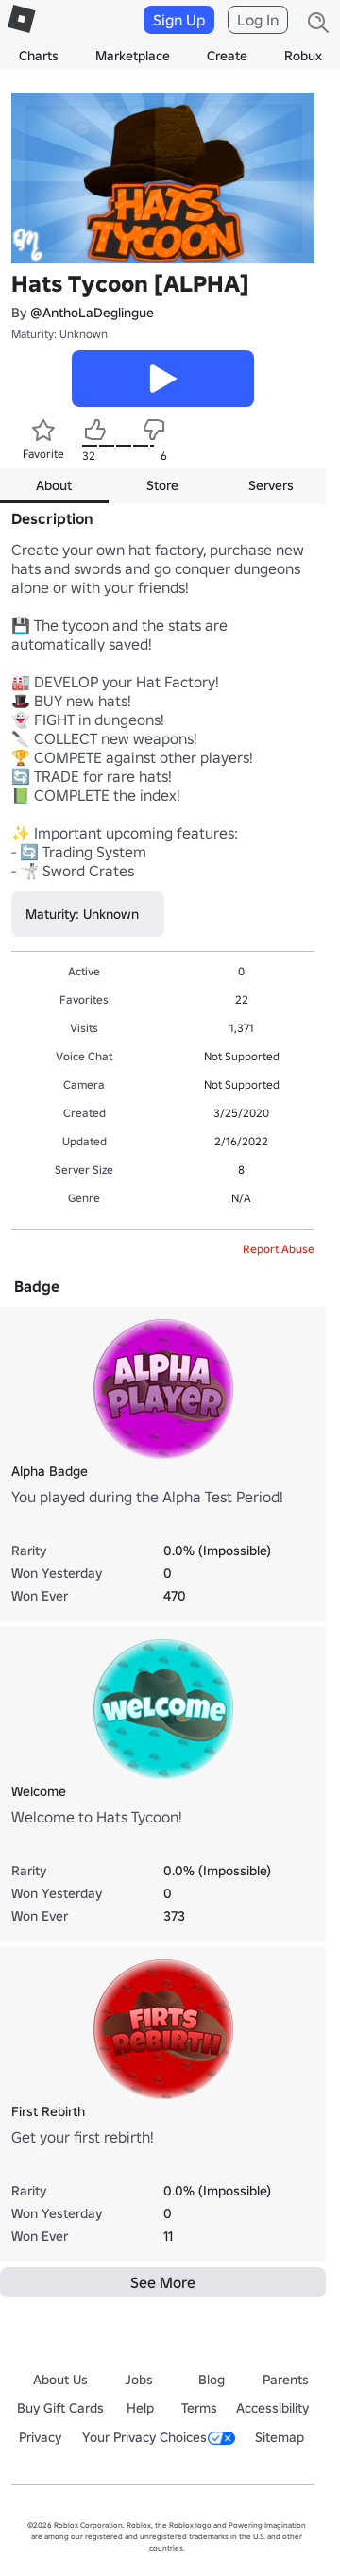  I want to click on Log In, so click(258, 19).